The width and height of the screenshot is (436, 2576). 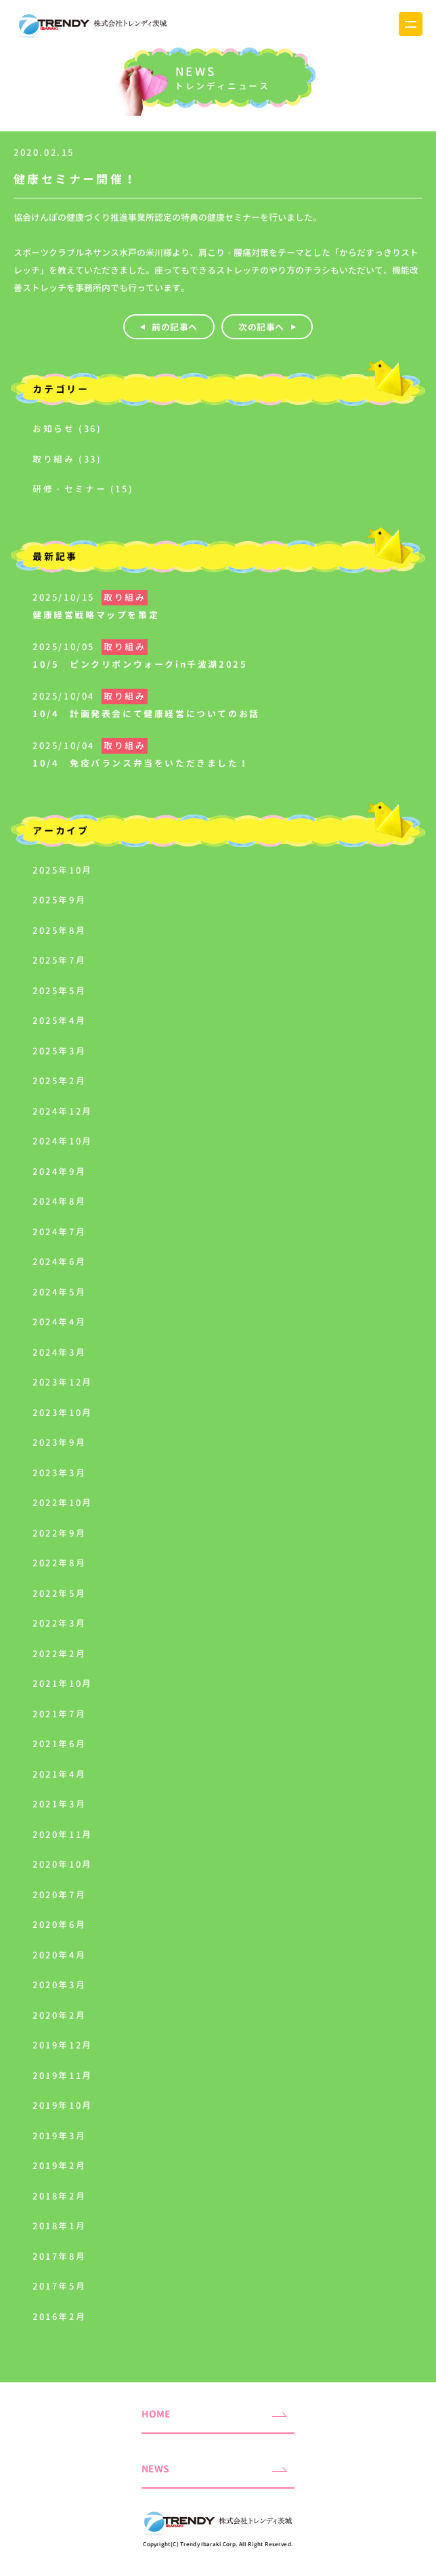 I want to click on 次の記事へ, so click(x=261, y=327).